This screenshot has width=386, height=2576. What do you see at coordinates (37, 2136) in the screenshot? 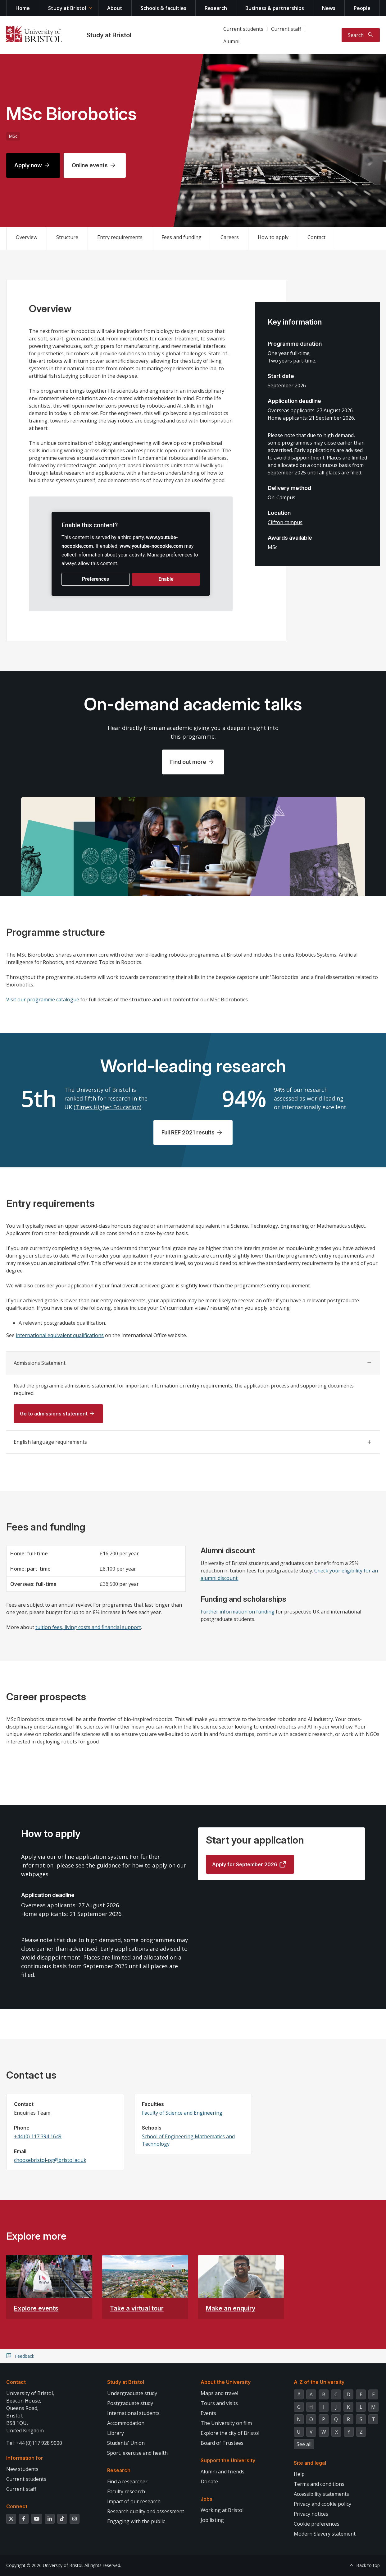
I see `+44 (0) 117 394 1649` at bounding box center [37, 2136].